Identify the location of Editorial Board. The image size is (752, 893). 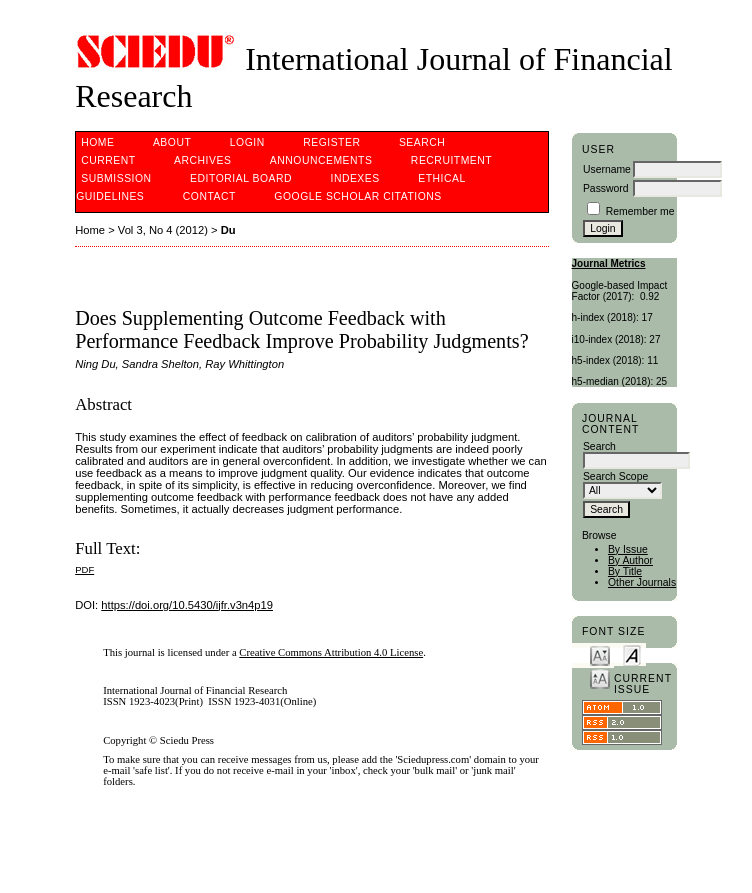
(241, 178).